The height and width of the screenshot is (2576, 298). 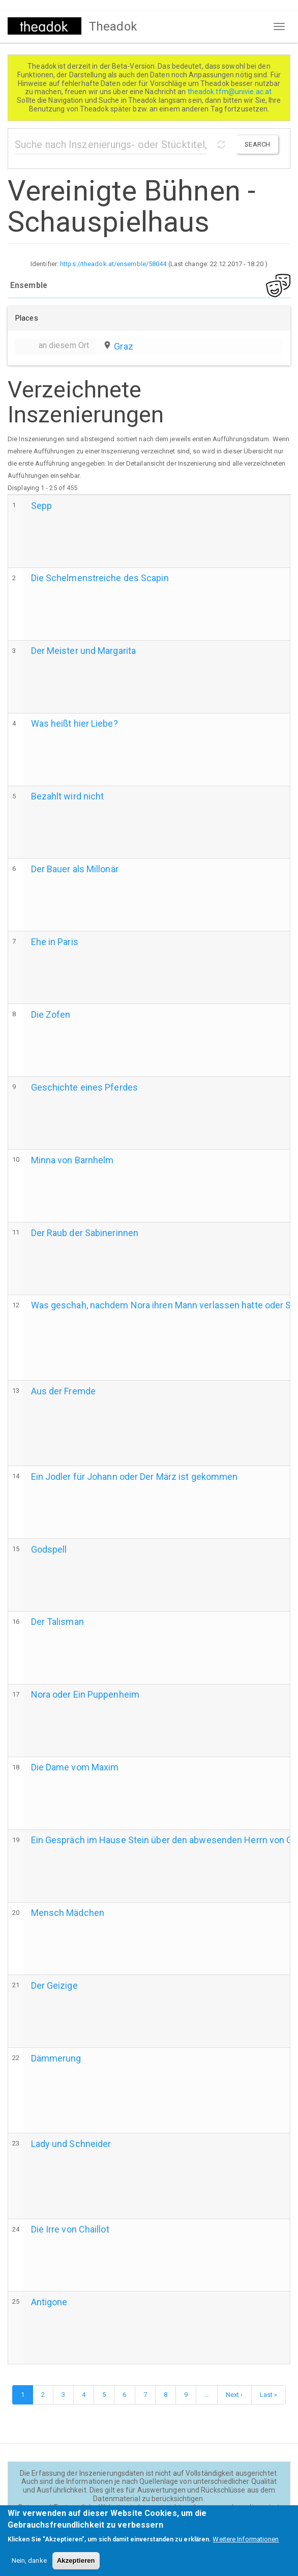 What do you see at coordinates (67, 796) in the screenshot?
I see `Bezahlt wird nicht` at bounding box center [67, 796].